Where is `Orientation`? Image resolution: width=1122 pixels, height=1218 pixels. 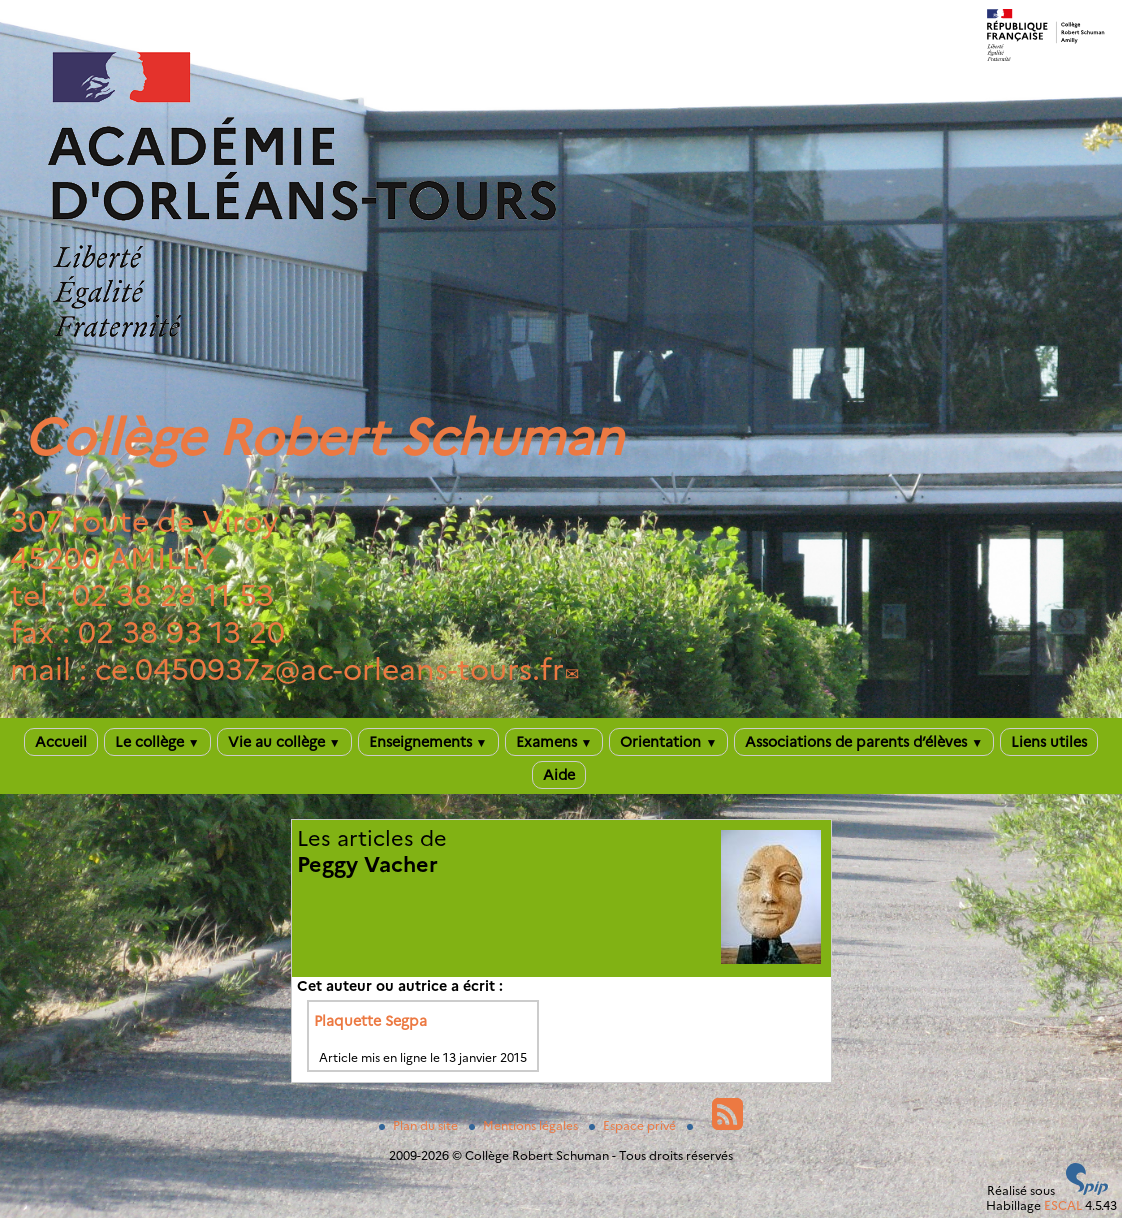
Orientation is located at coordinates (668, 742).